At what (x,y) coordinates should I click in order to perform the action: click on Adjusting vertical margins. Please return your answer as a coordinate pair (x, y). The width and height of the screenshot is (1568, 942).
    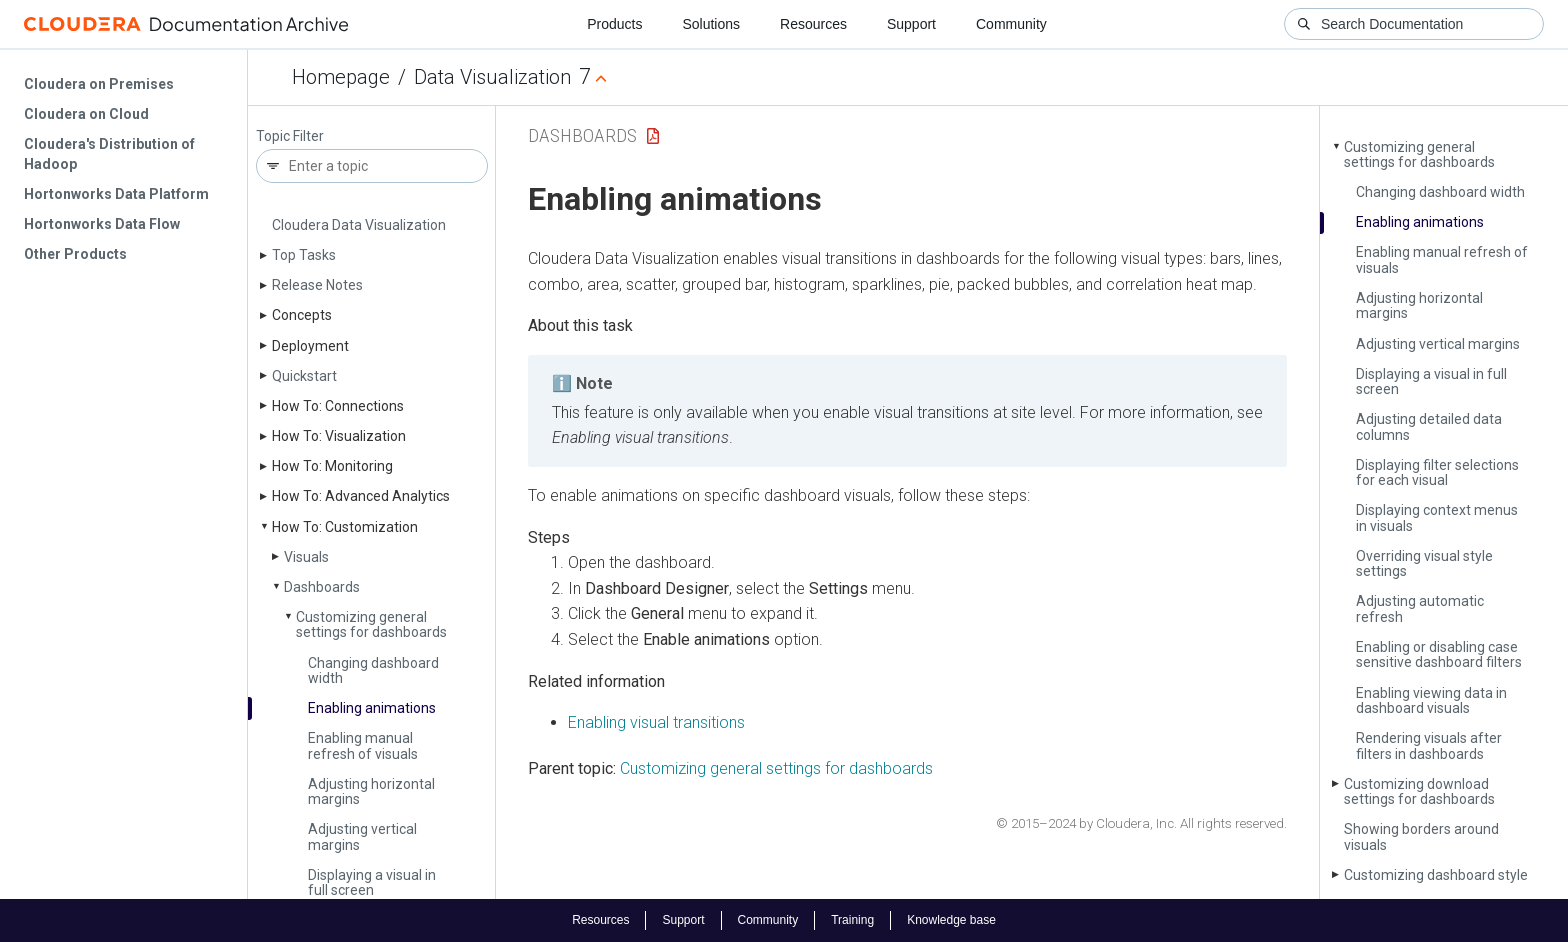
    Looking at the image, I should click on (362, 836).